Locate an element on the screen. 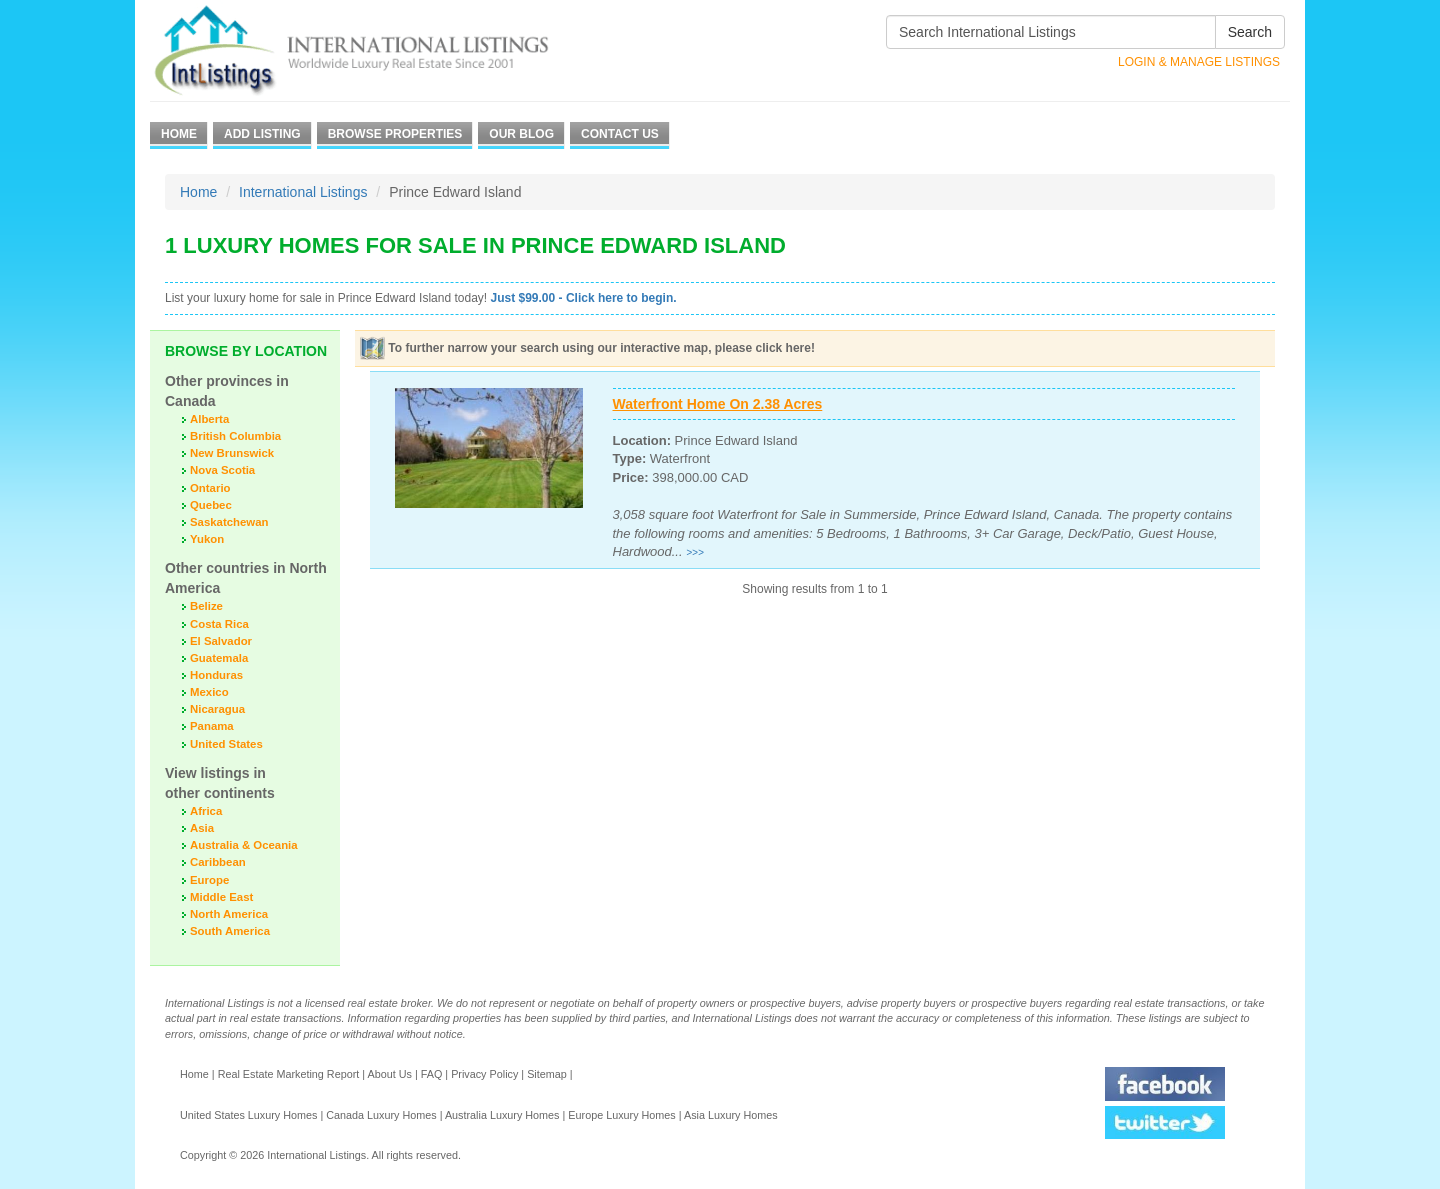 The width and height of the screenshot is (1440, 1189). Add Listing is located at coordinates (262, 134).